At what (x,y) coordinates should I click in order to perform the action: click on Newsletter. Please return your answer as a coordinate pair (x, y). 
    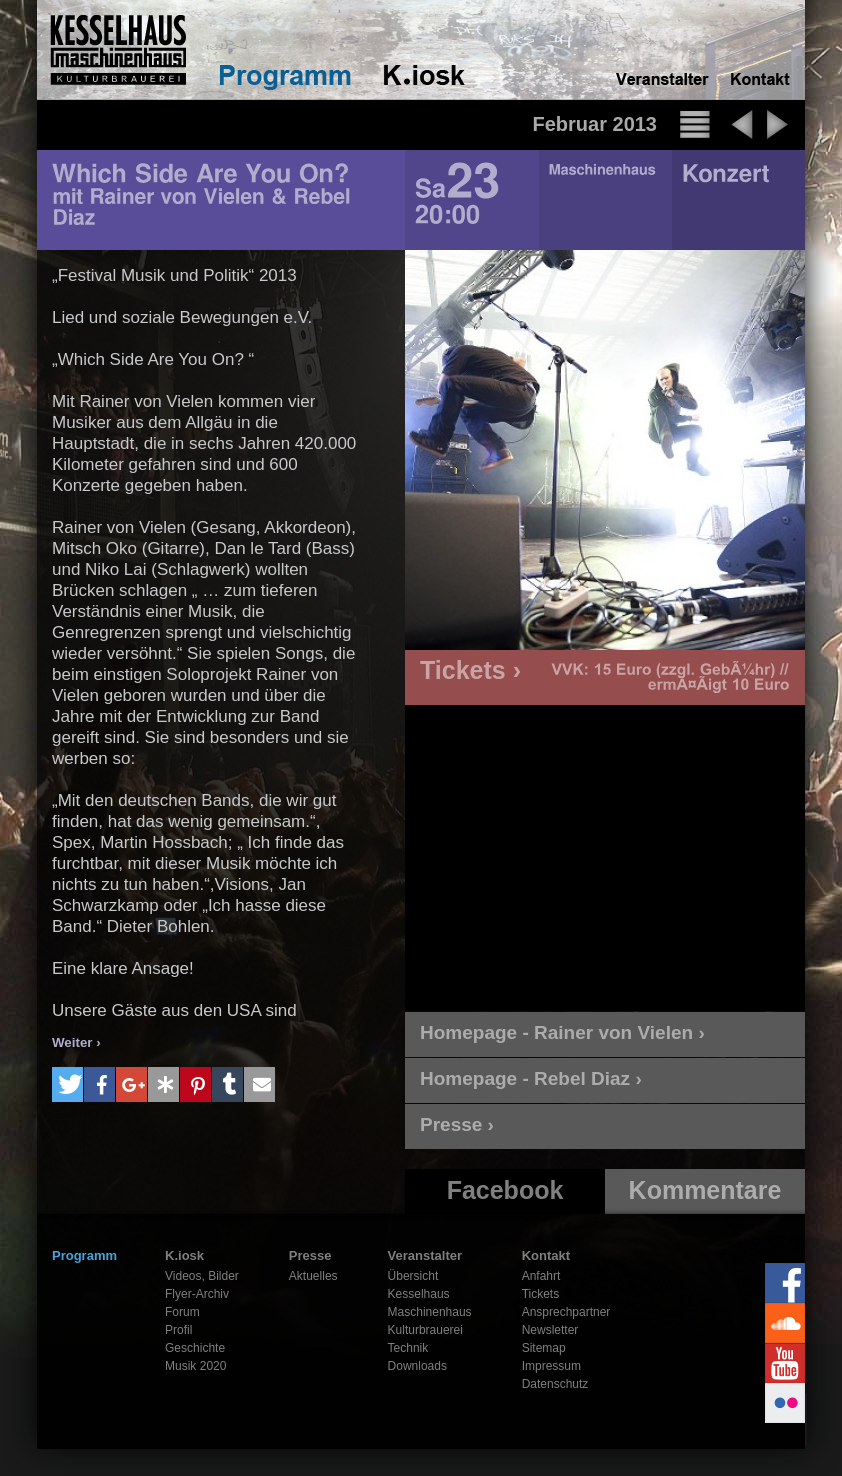
    Looking at the image, I should click on (550, 1330).